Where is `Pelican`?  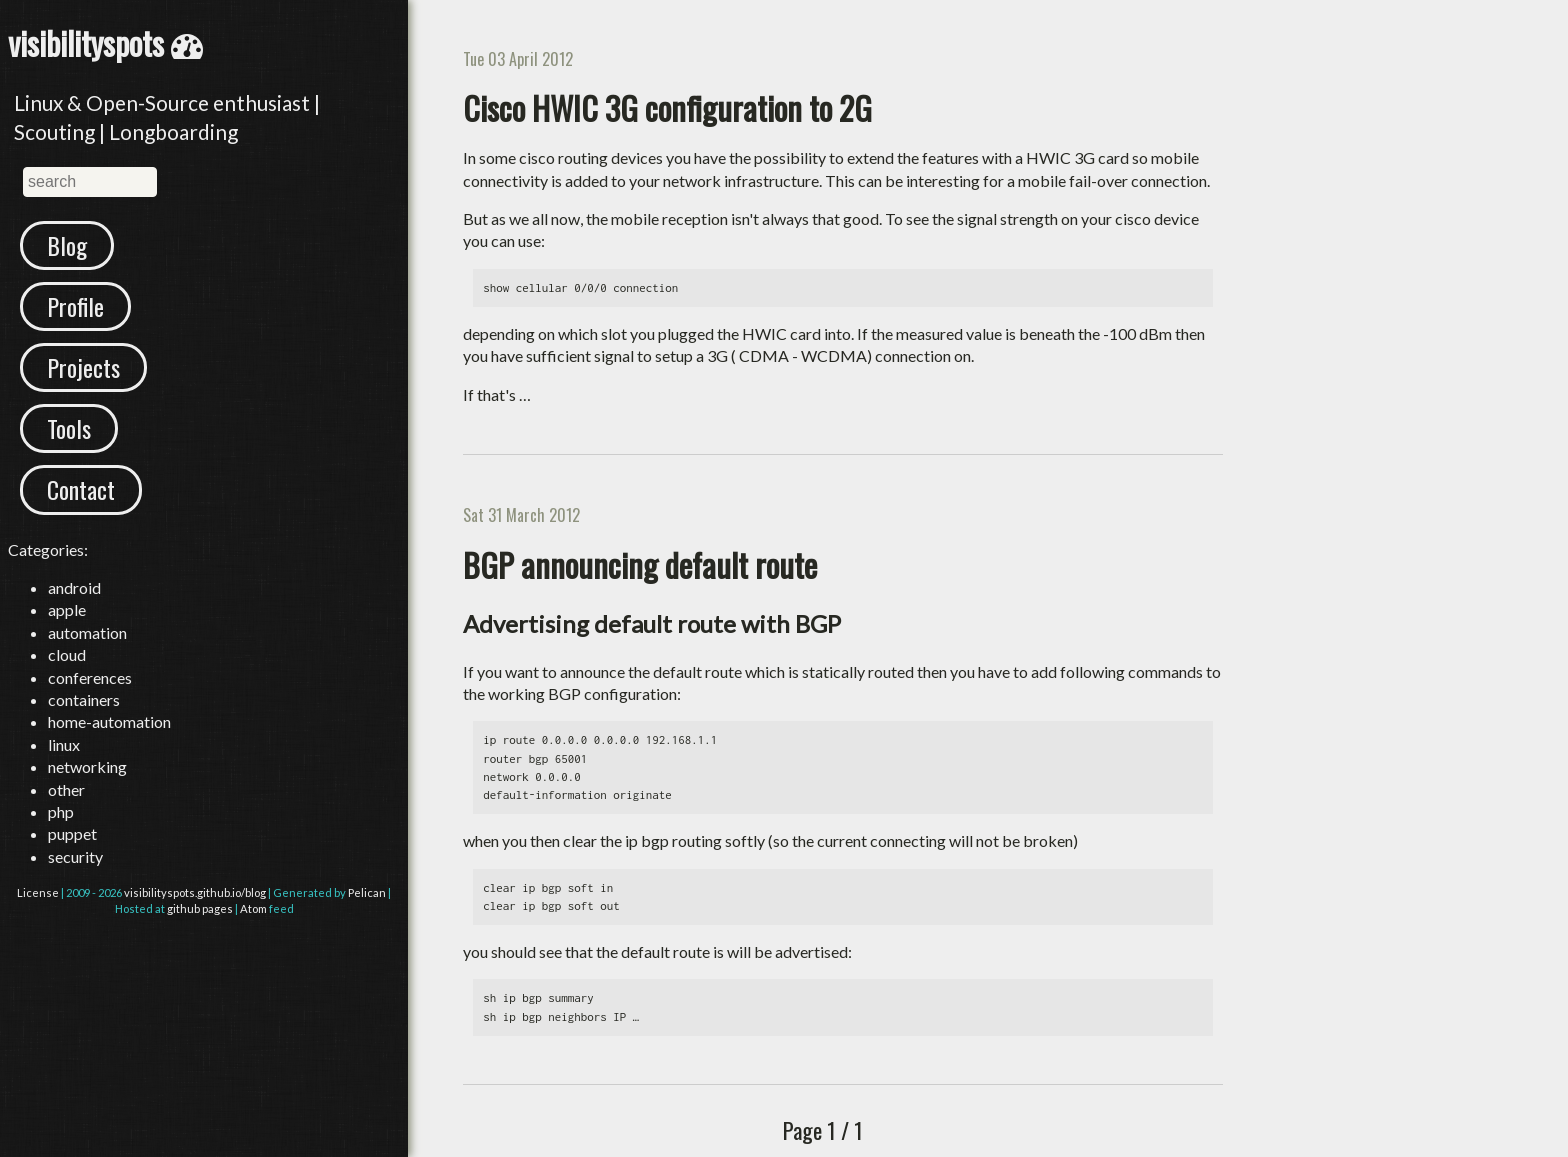
Pelican is located at coordinates (367, 892).